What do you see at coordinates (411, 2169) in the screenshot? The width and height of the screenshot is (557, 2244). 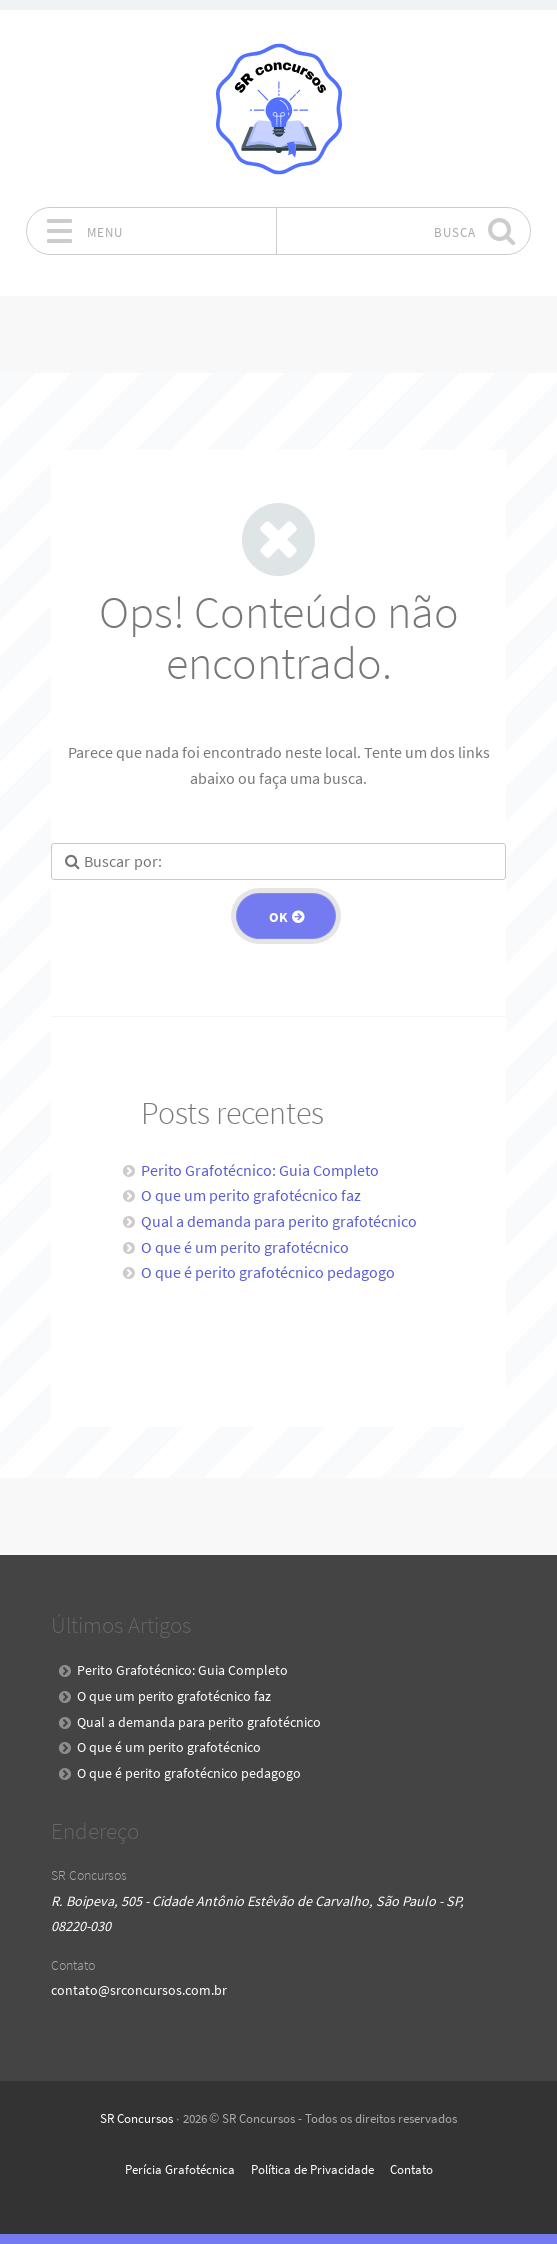 I see `Contato` at bounding box center [411, 2169].